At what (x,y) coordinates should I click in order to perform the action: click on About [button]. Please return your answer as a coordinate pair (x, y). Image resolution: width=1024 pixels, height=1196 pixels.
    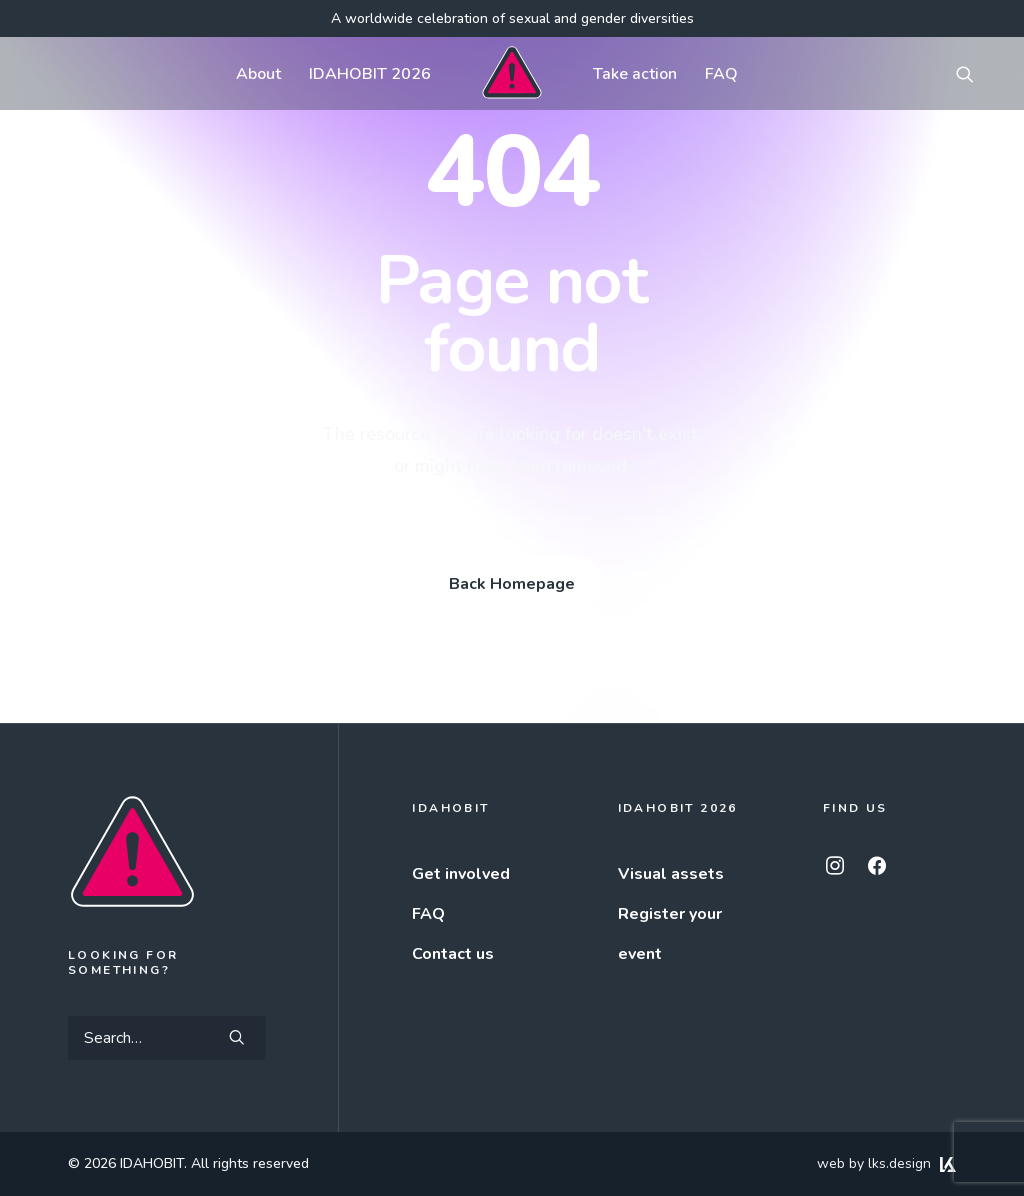
    Looking at the image, I should click on (258, 74).